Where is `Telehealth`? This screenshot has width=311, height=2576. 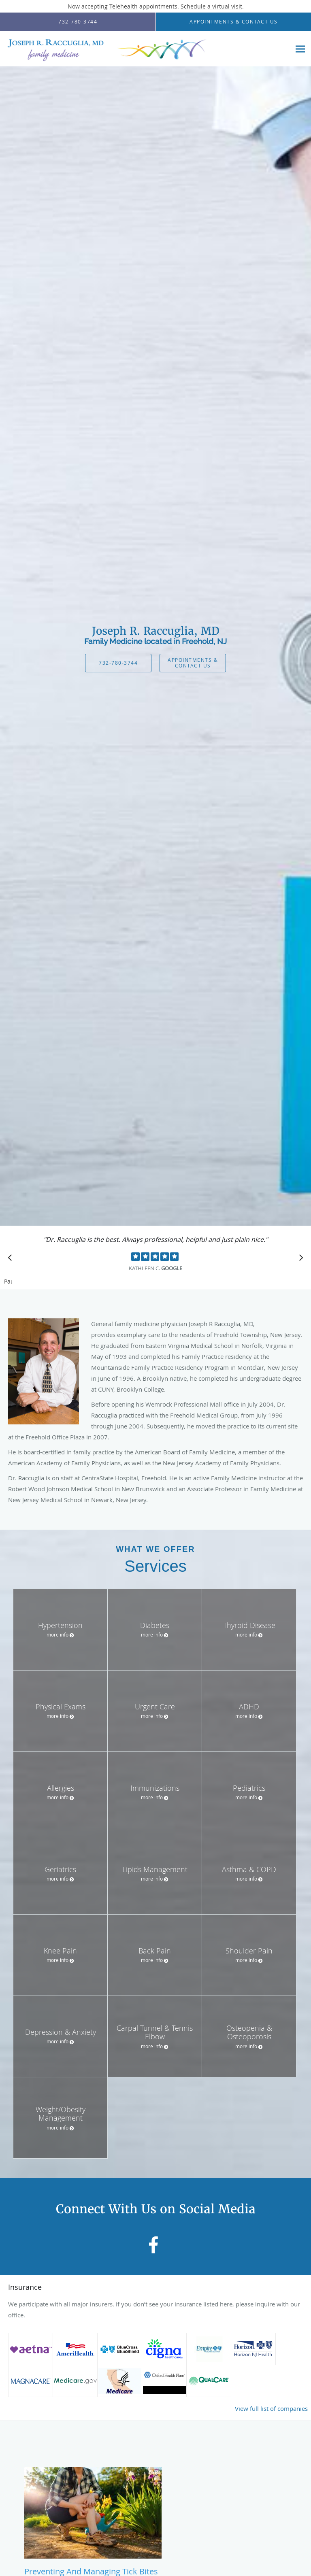 Telehealth is located at coordinates (123, 6).